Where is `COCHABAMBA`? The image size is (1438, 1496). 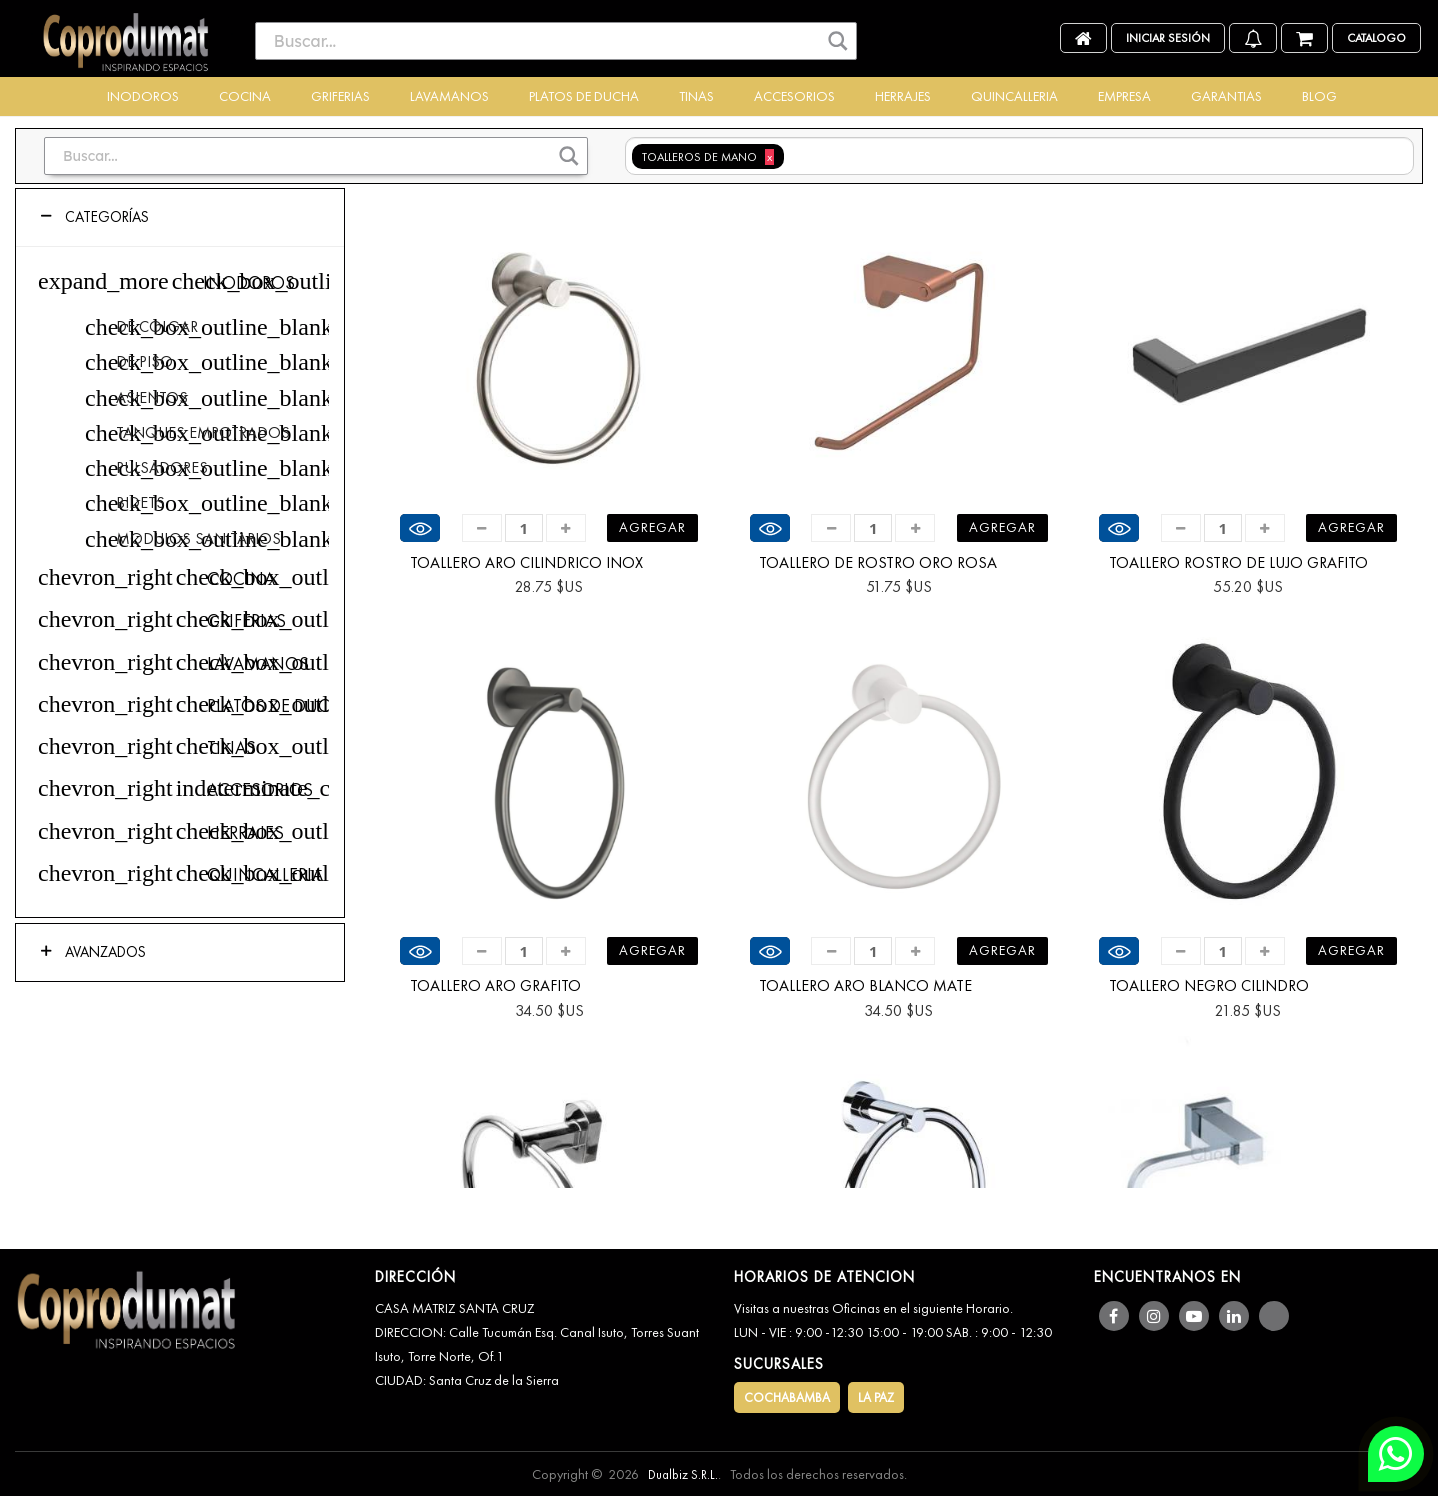
COCHABAMBA is located at coordinates (787, 1397).